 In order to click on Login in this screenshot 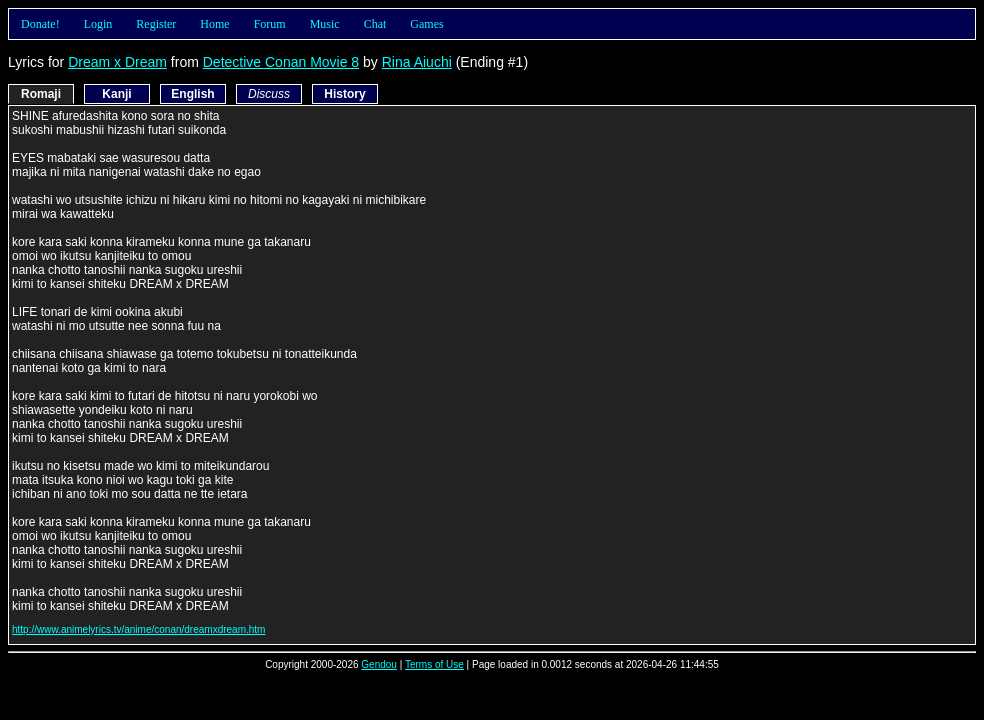, I will do `click(98, 24)`.